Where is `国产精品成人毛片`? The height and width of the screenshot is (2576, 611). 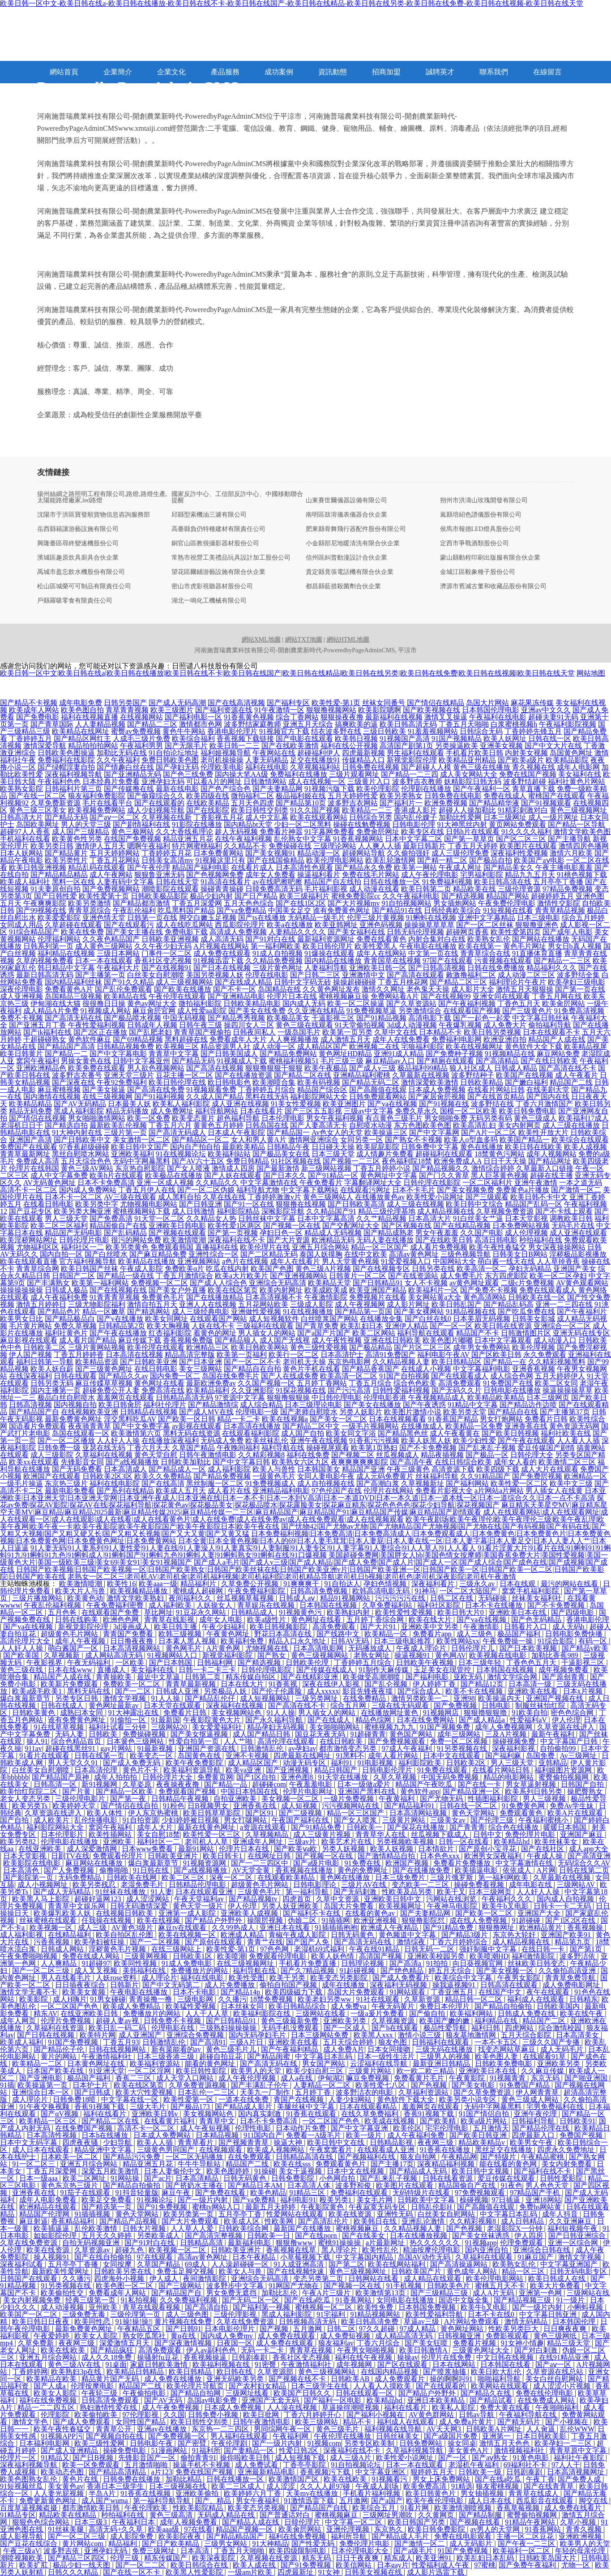 国产精品成人毛片 is located at coordinates (401, 2536).